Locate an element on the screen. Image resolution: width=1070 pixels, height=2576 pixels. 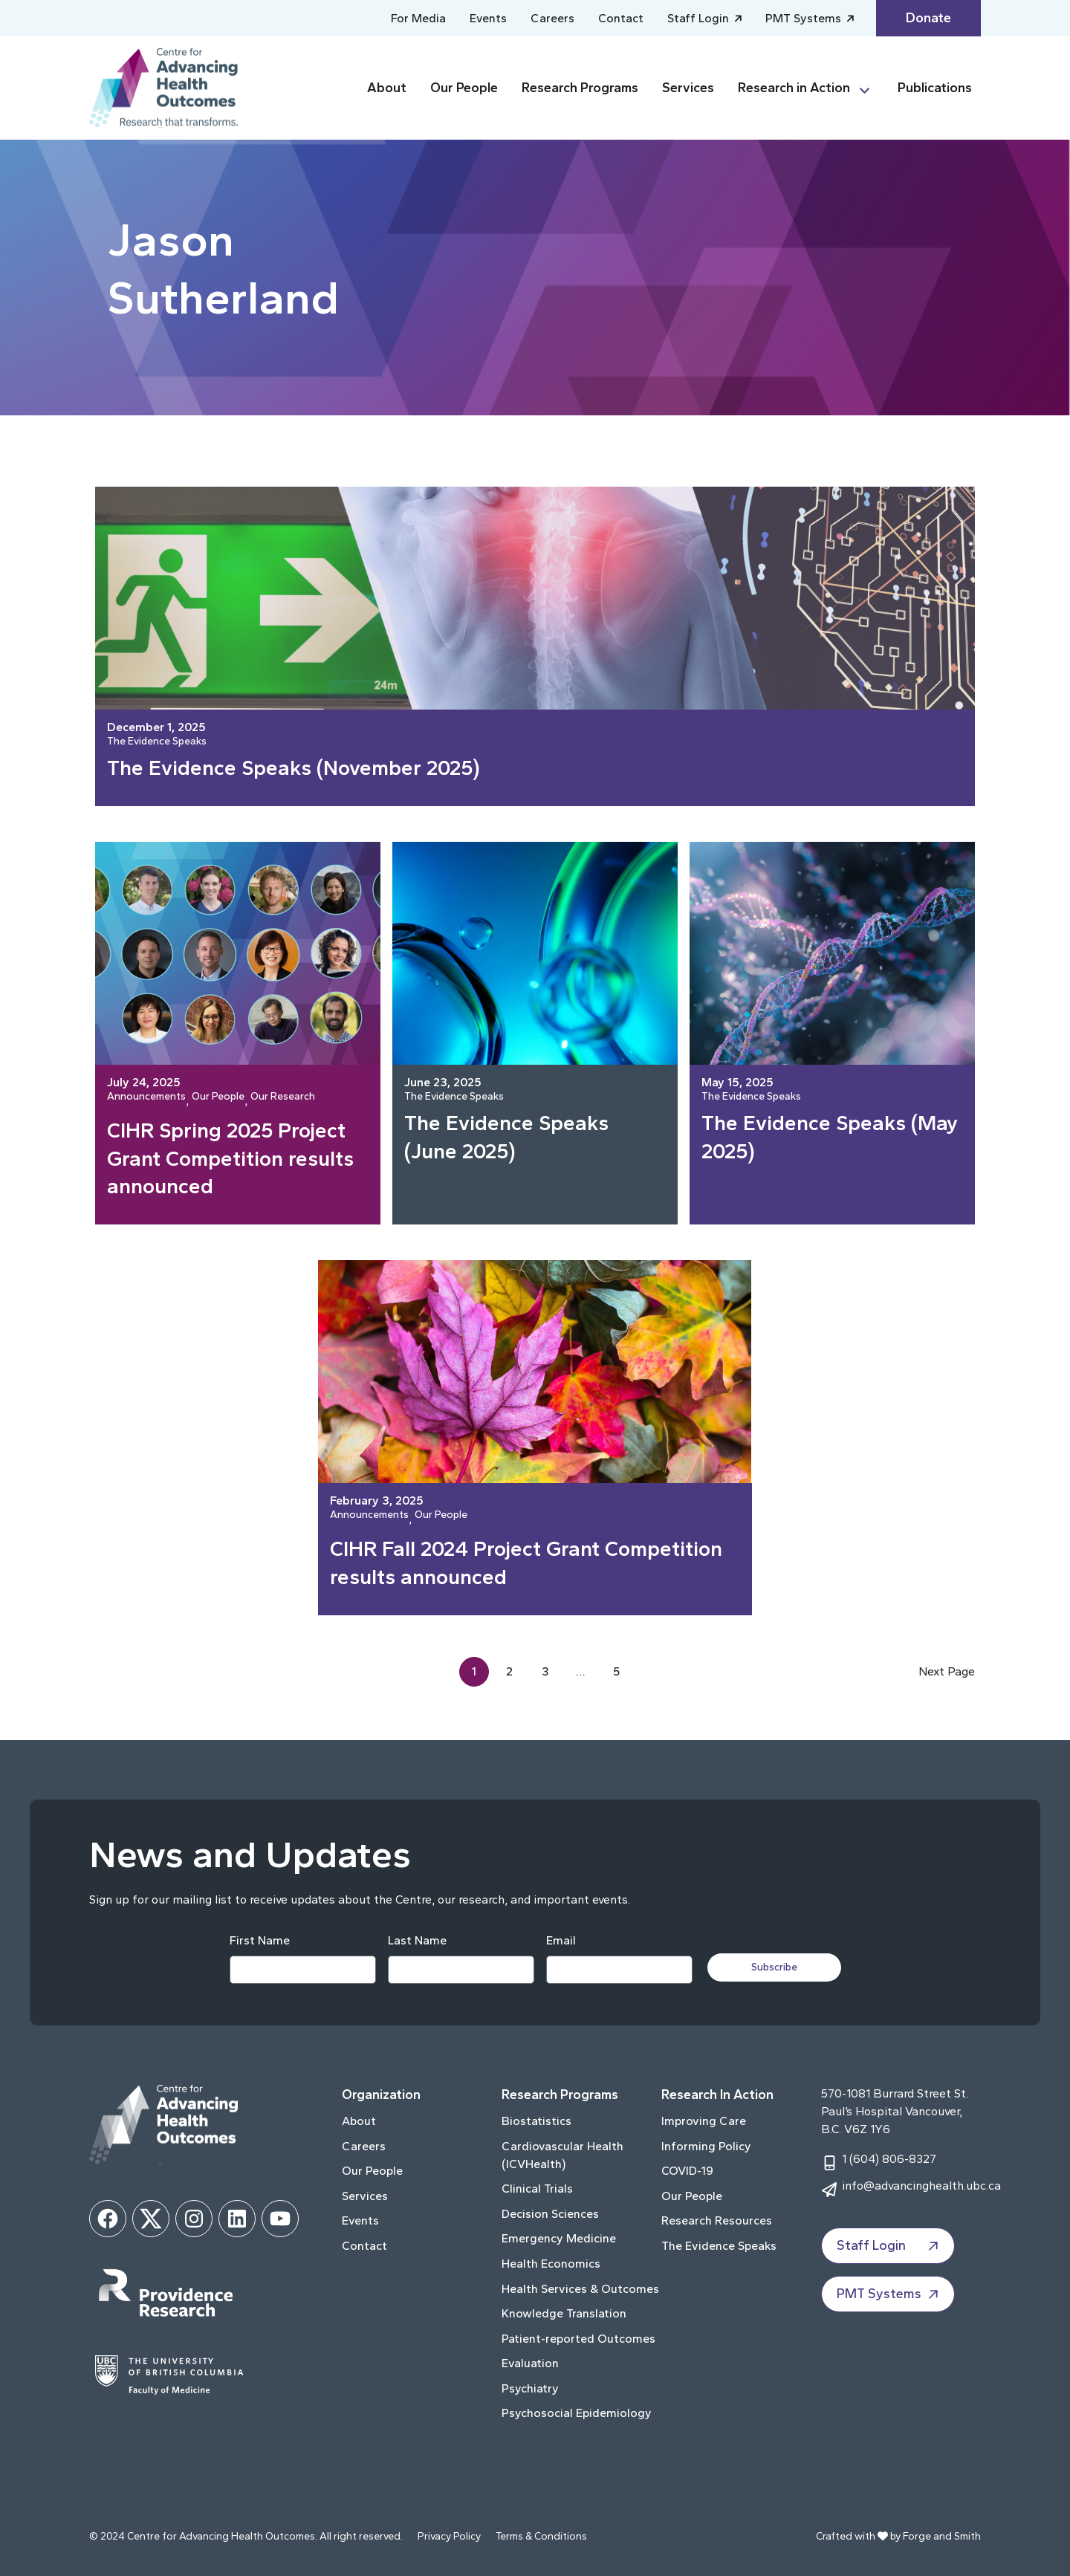
Research in Action is located at coordinates (794, 88).